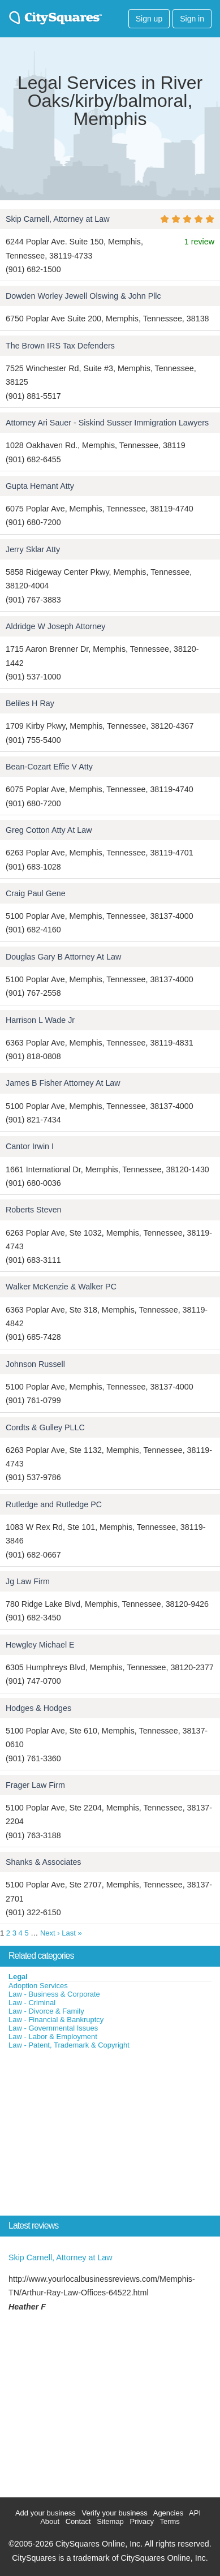  Describe the element at coordinates (33, 549) in the screenshot. I see `Jerry Sklar Atty` at that location.